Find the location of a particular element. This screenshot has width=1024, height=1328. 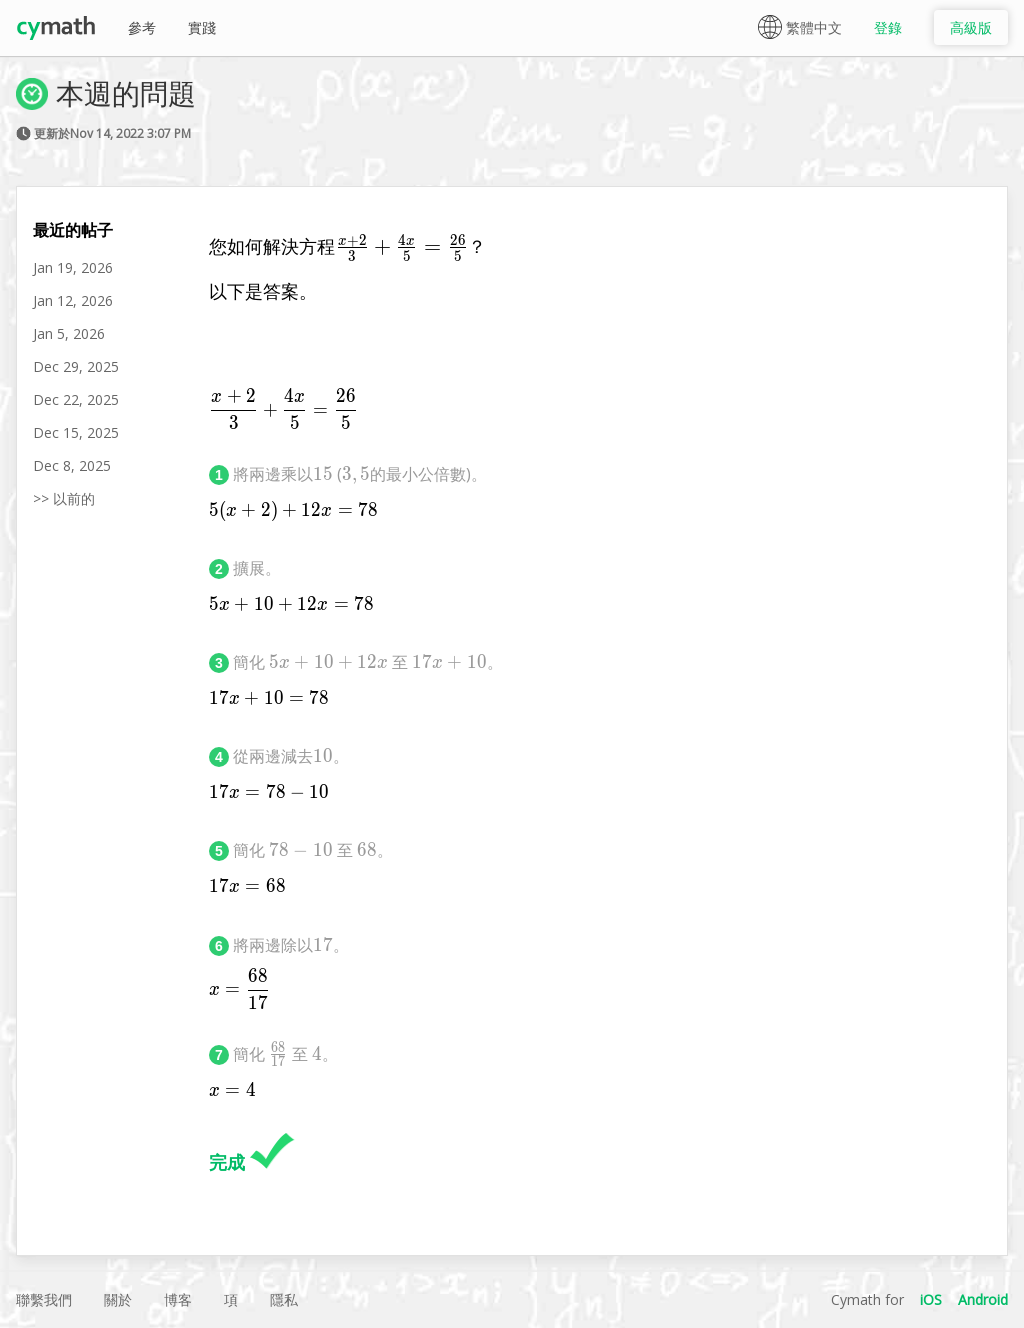

iOS is located at coordinates (931, 1299).